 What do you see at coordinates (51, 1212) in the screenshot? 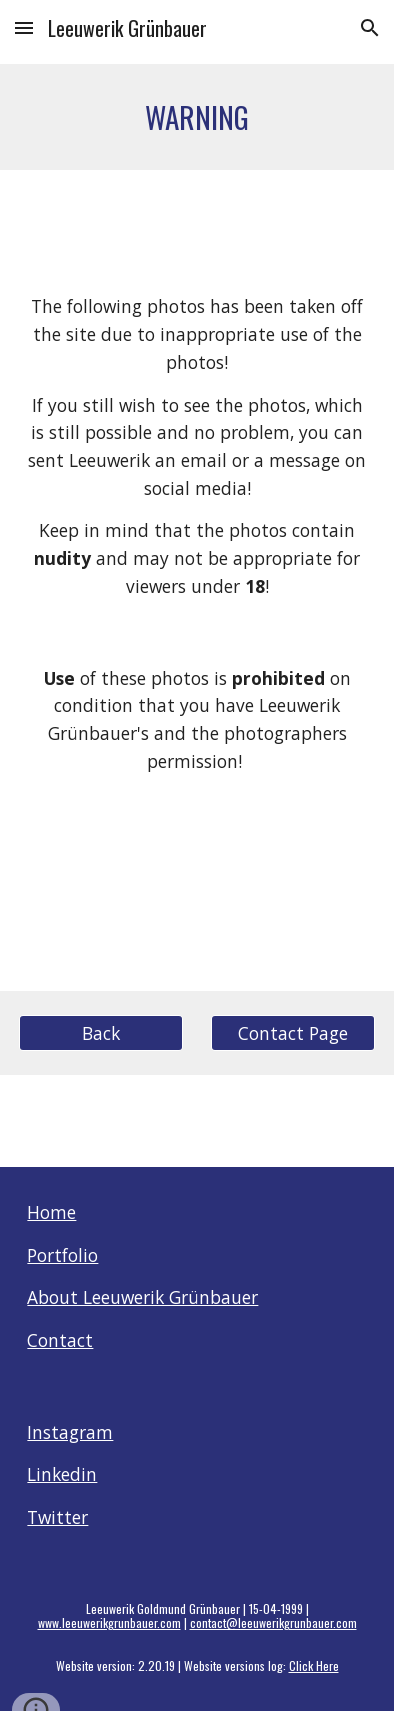
I see `Home` at bounding box center [51, 1212].